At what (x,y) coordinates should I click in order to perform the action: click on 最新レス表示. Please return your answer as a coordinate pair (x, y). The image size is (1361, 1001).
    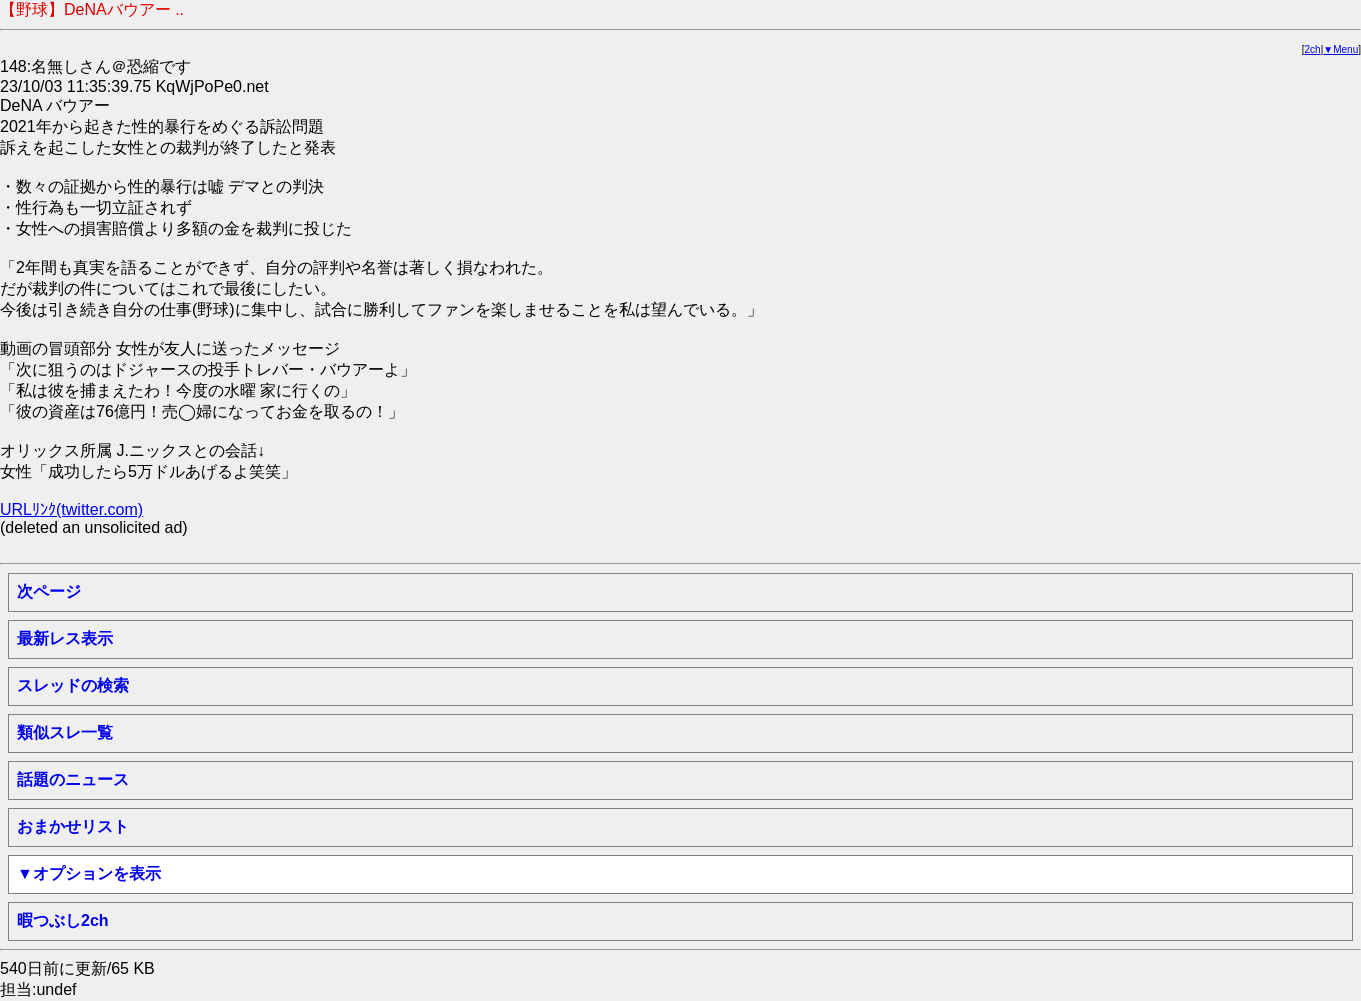
    Looking at the image, I should click on (65, 638).